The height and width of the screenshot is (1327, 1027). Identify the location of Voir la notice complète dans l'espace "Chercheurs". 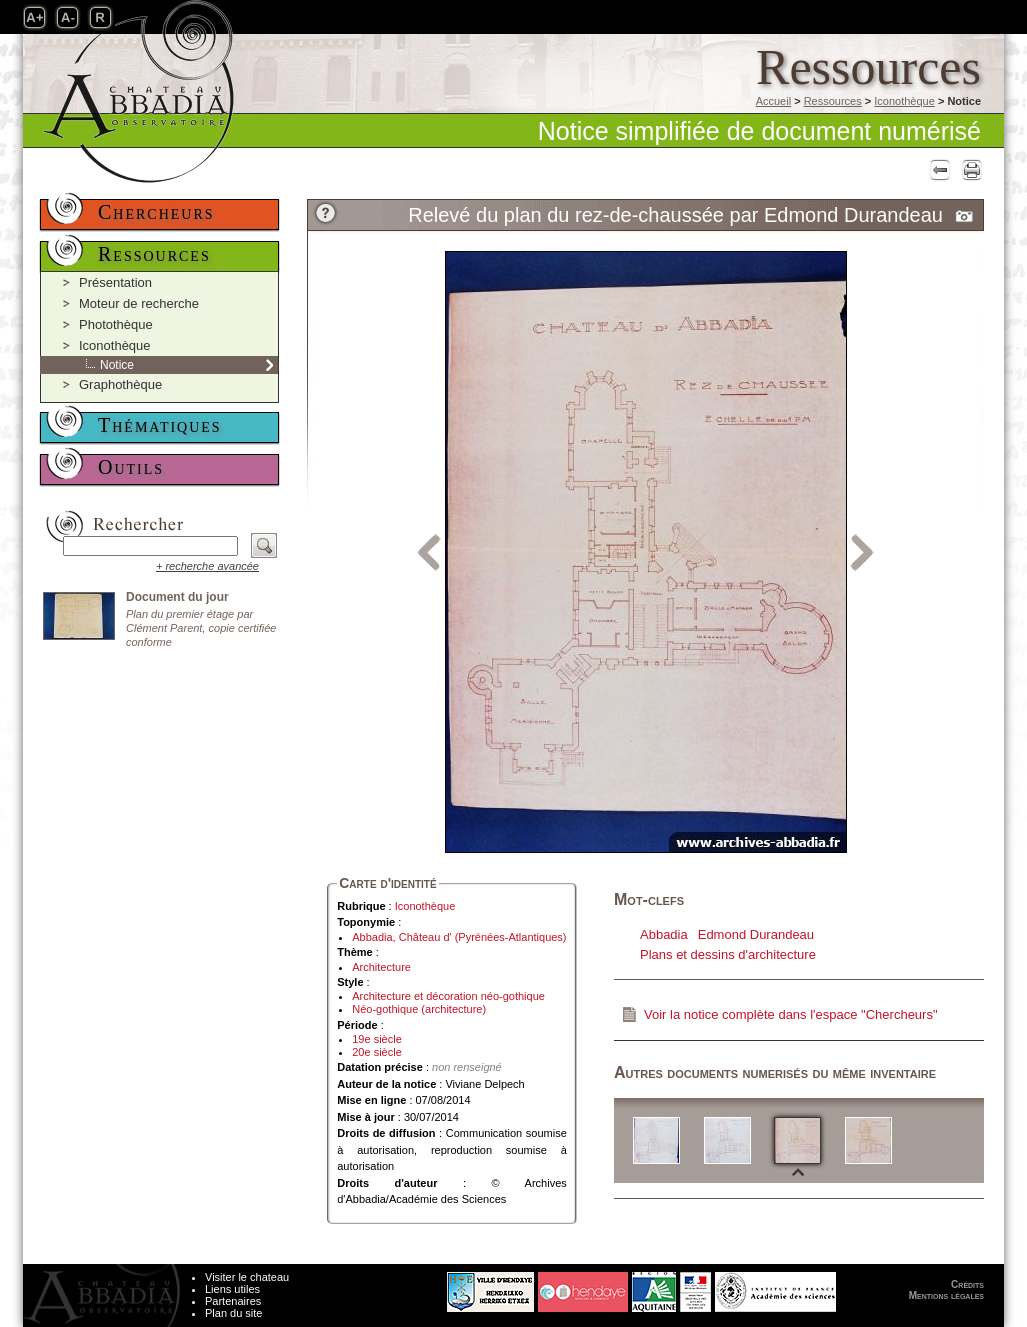
(791, 1014).